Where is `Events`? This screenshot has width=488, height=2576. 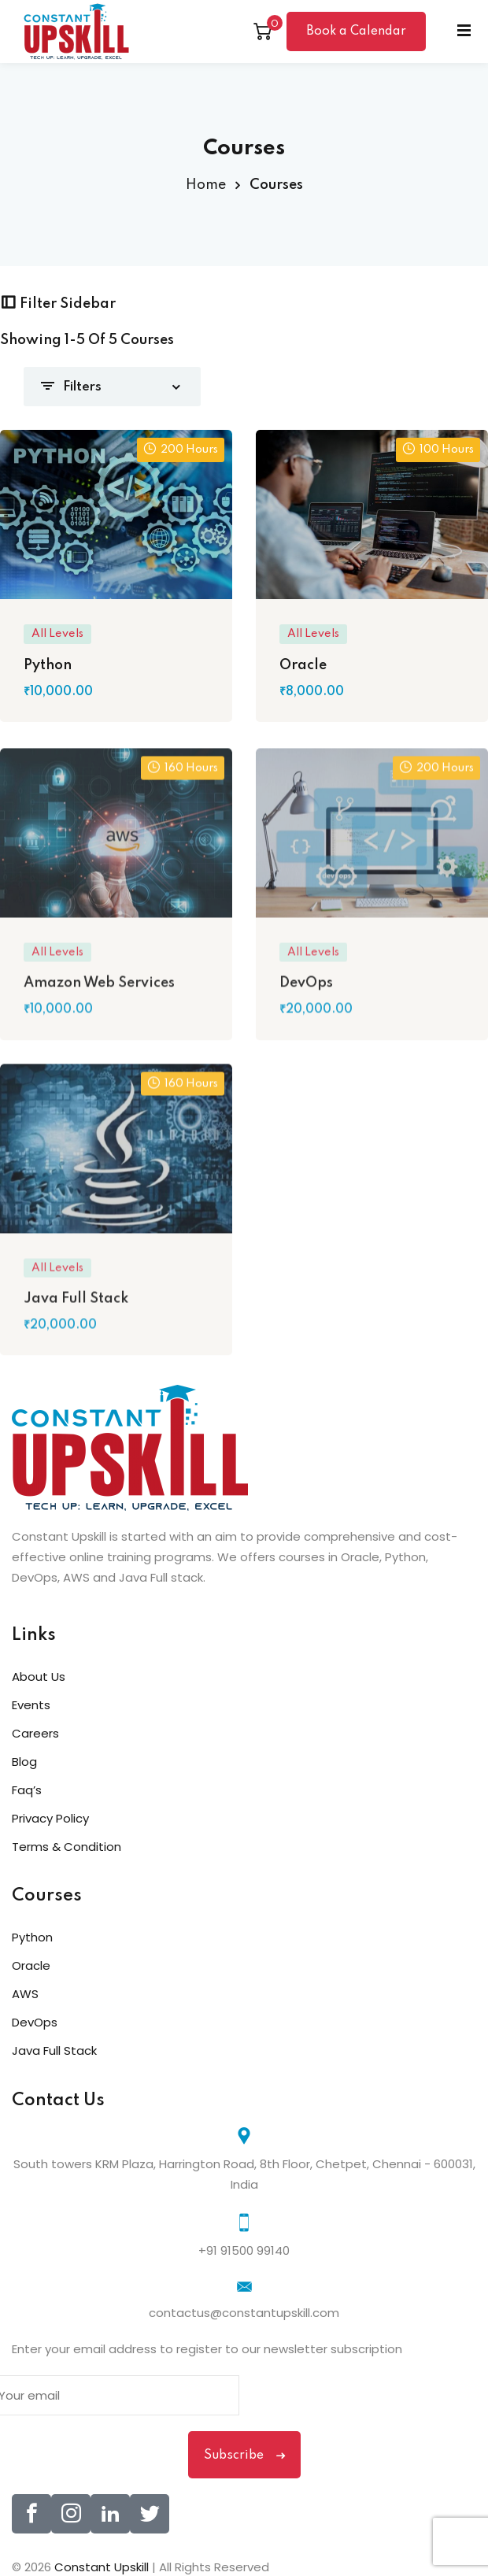 Events is located at coordinates (31, 1705).